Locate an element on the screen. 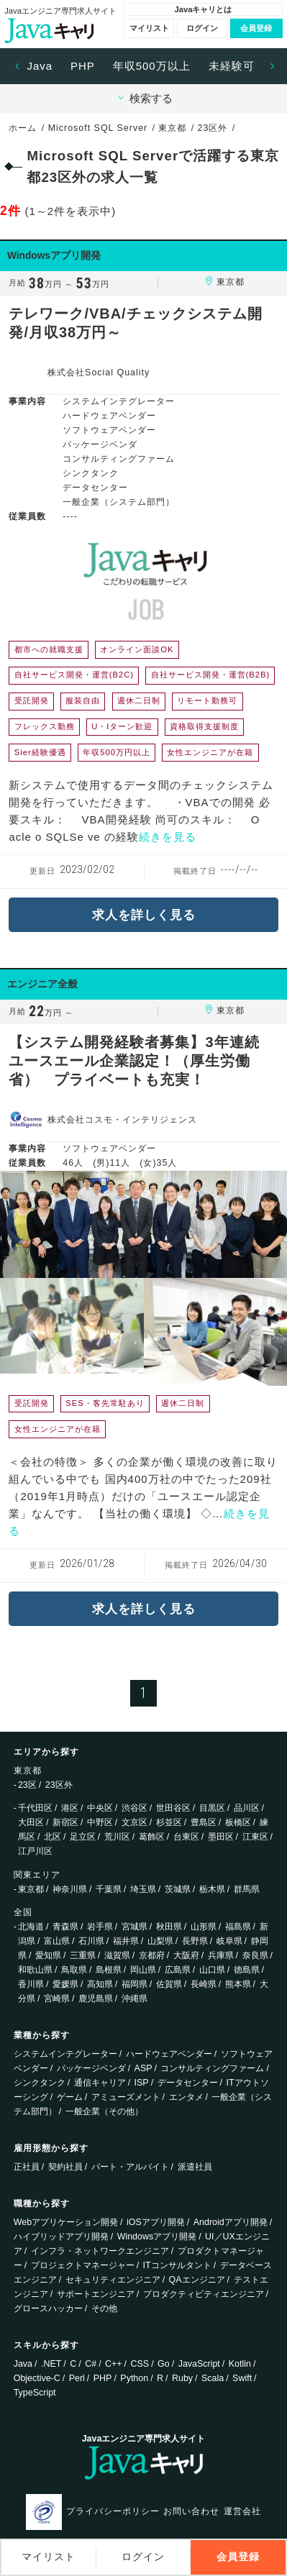 This screenshot has width=287, height=2576. 鹿児島県 is located at coordinates (95, 1998).